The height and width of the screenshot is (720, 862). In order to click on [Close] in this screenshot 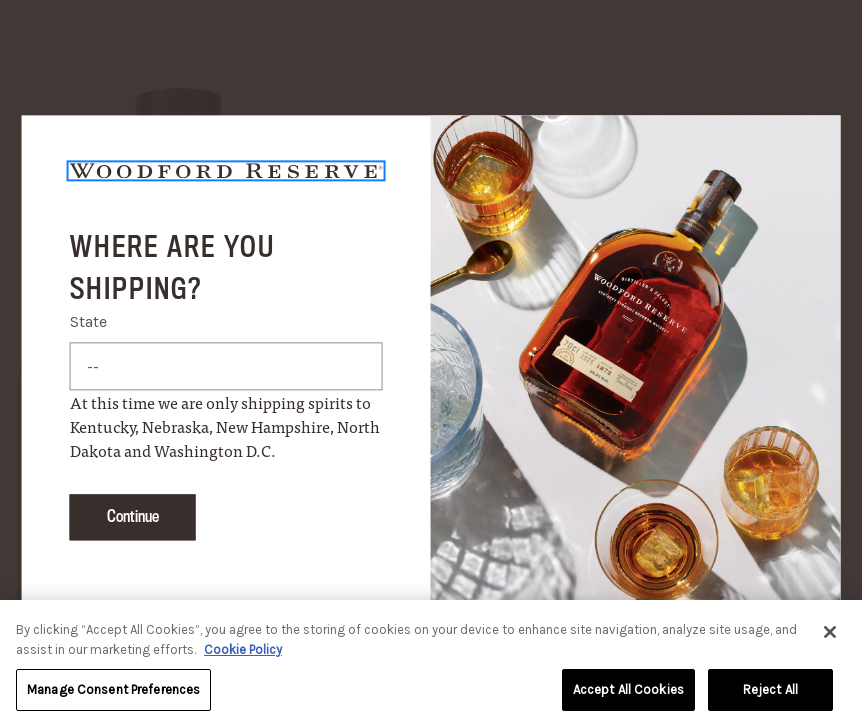, I will do `click(830, 640)`.